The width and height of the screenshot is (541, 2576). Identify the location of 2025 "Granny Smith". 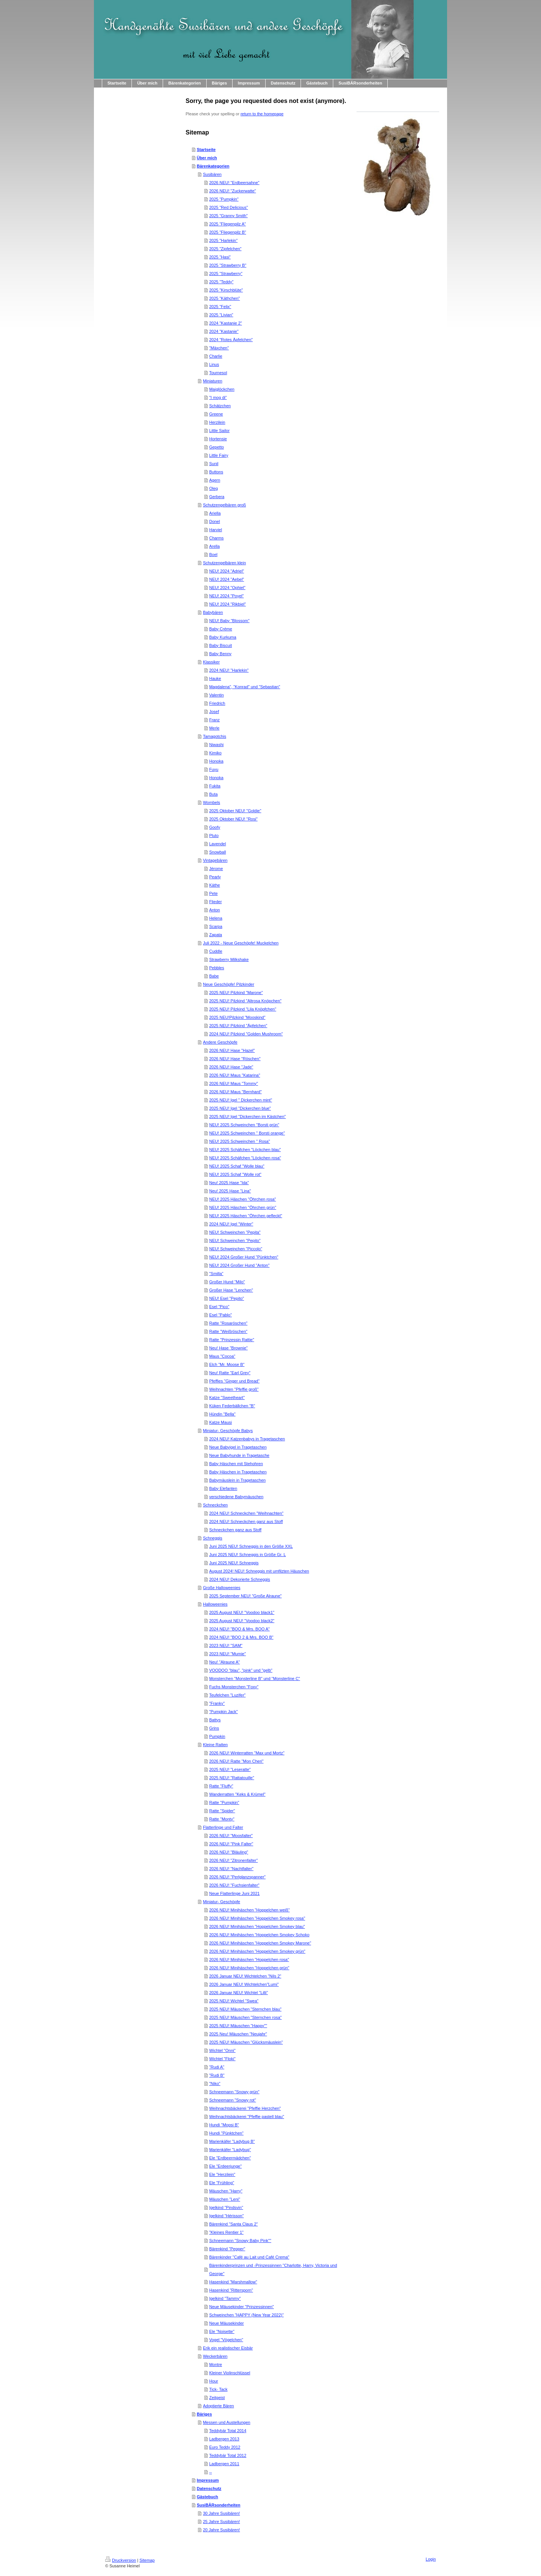
(228, 215).